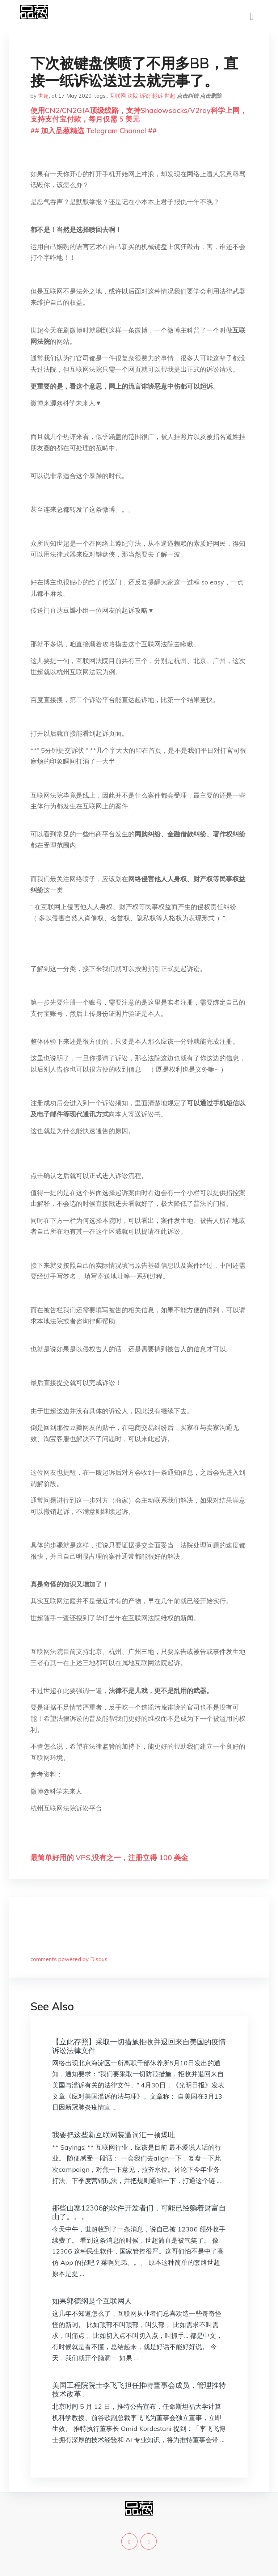 The height and width of the screenshot is (2576, 278). I want to click on 如果郭德纲是个互联网人, so click(92, 2300).